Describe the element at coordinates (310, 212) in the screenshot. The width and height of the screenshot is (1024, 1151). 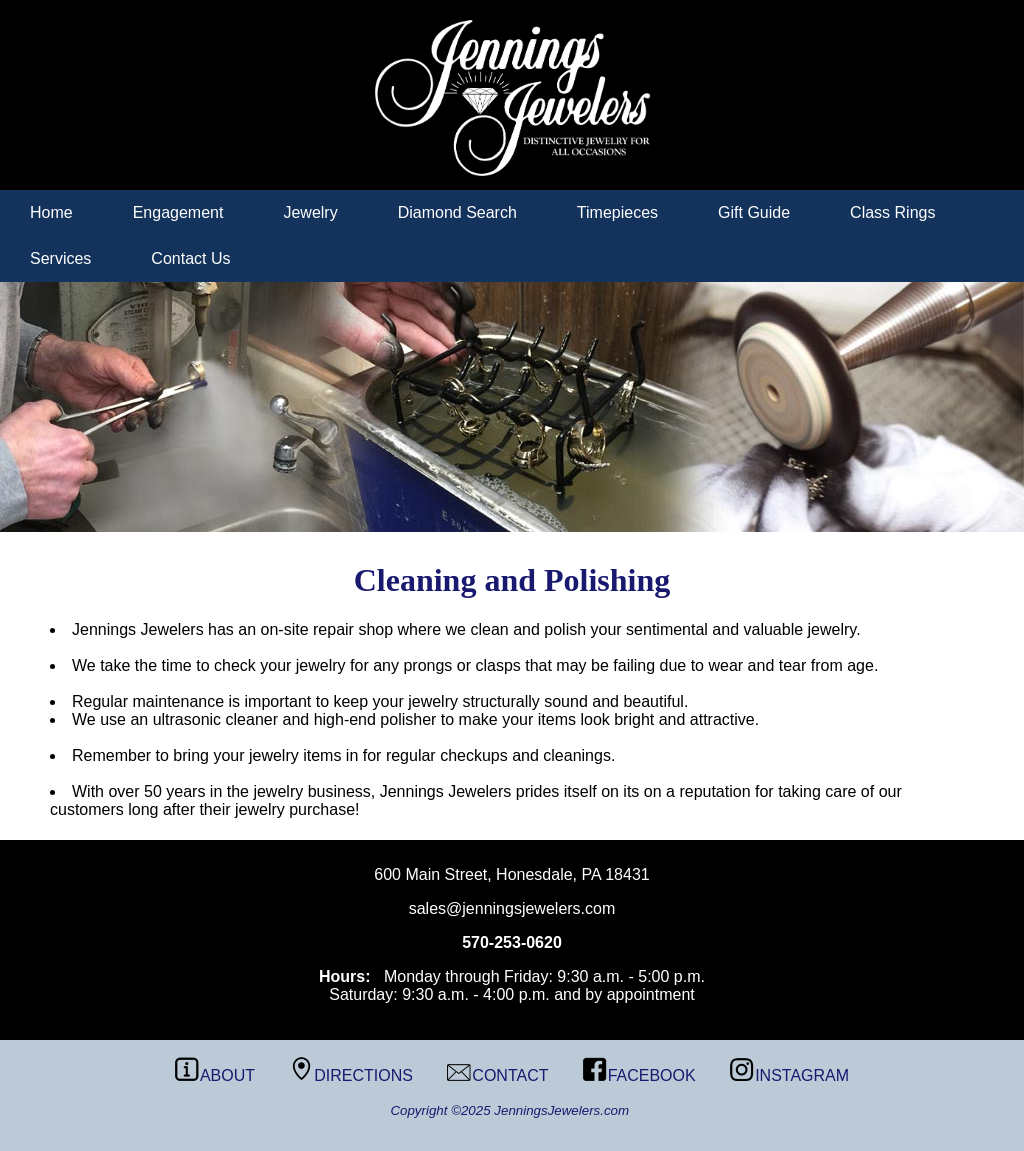
I see `Jewelry` at that location.